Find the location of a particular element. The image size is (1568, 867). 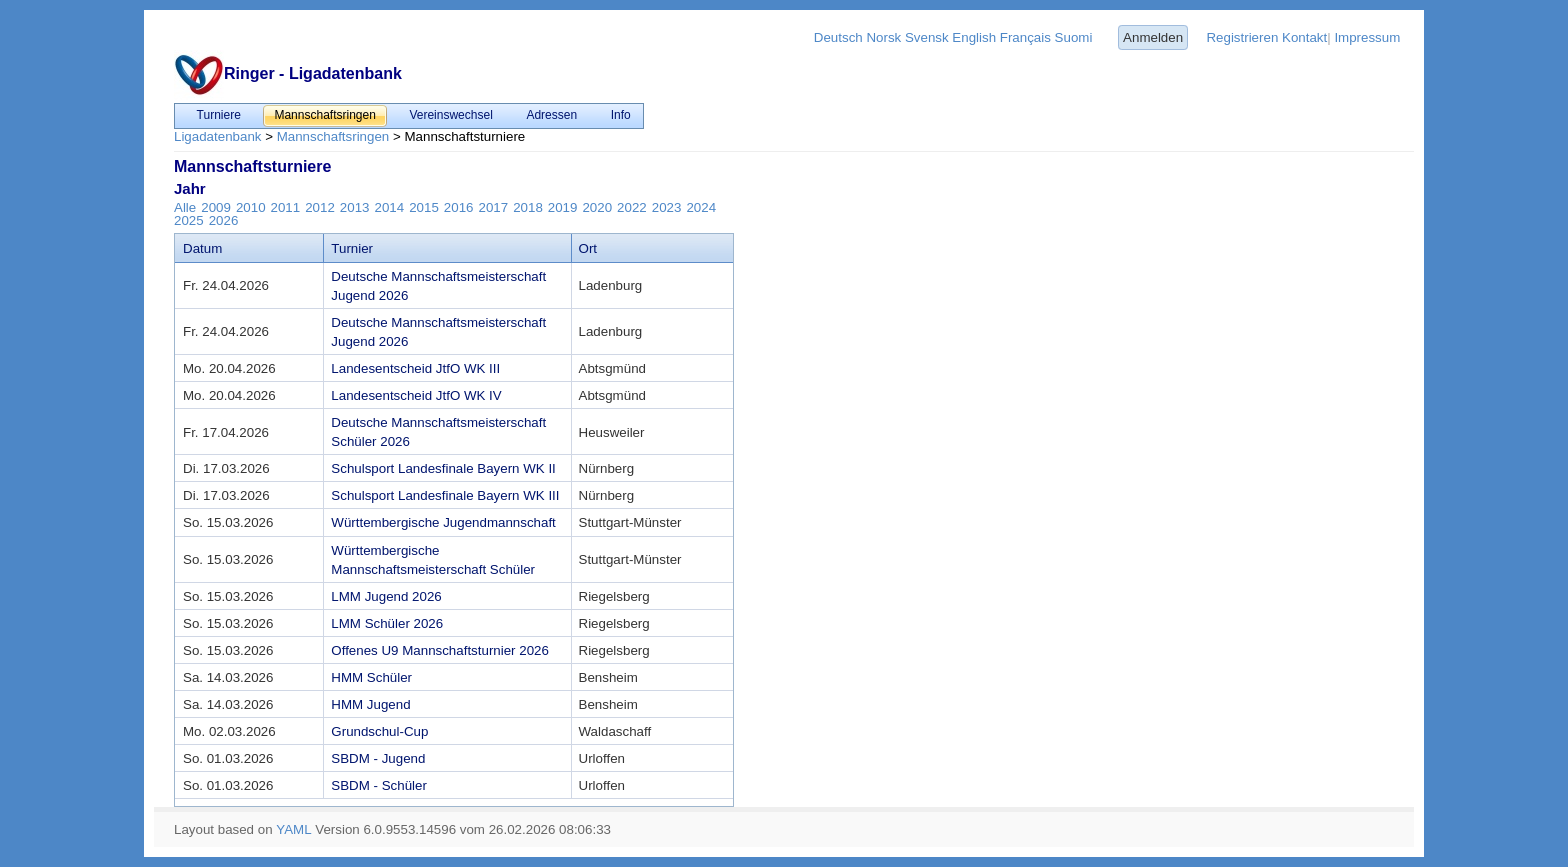

Landesentscheid JtfO WK IV is located at coordinates (416, 395).